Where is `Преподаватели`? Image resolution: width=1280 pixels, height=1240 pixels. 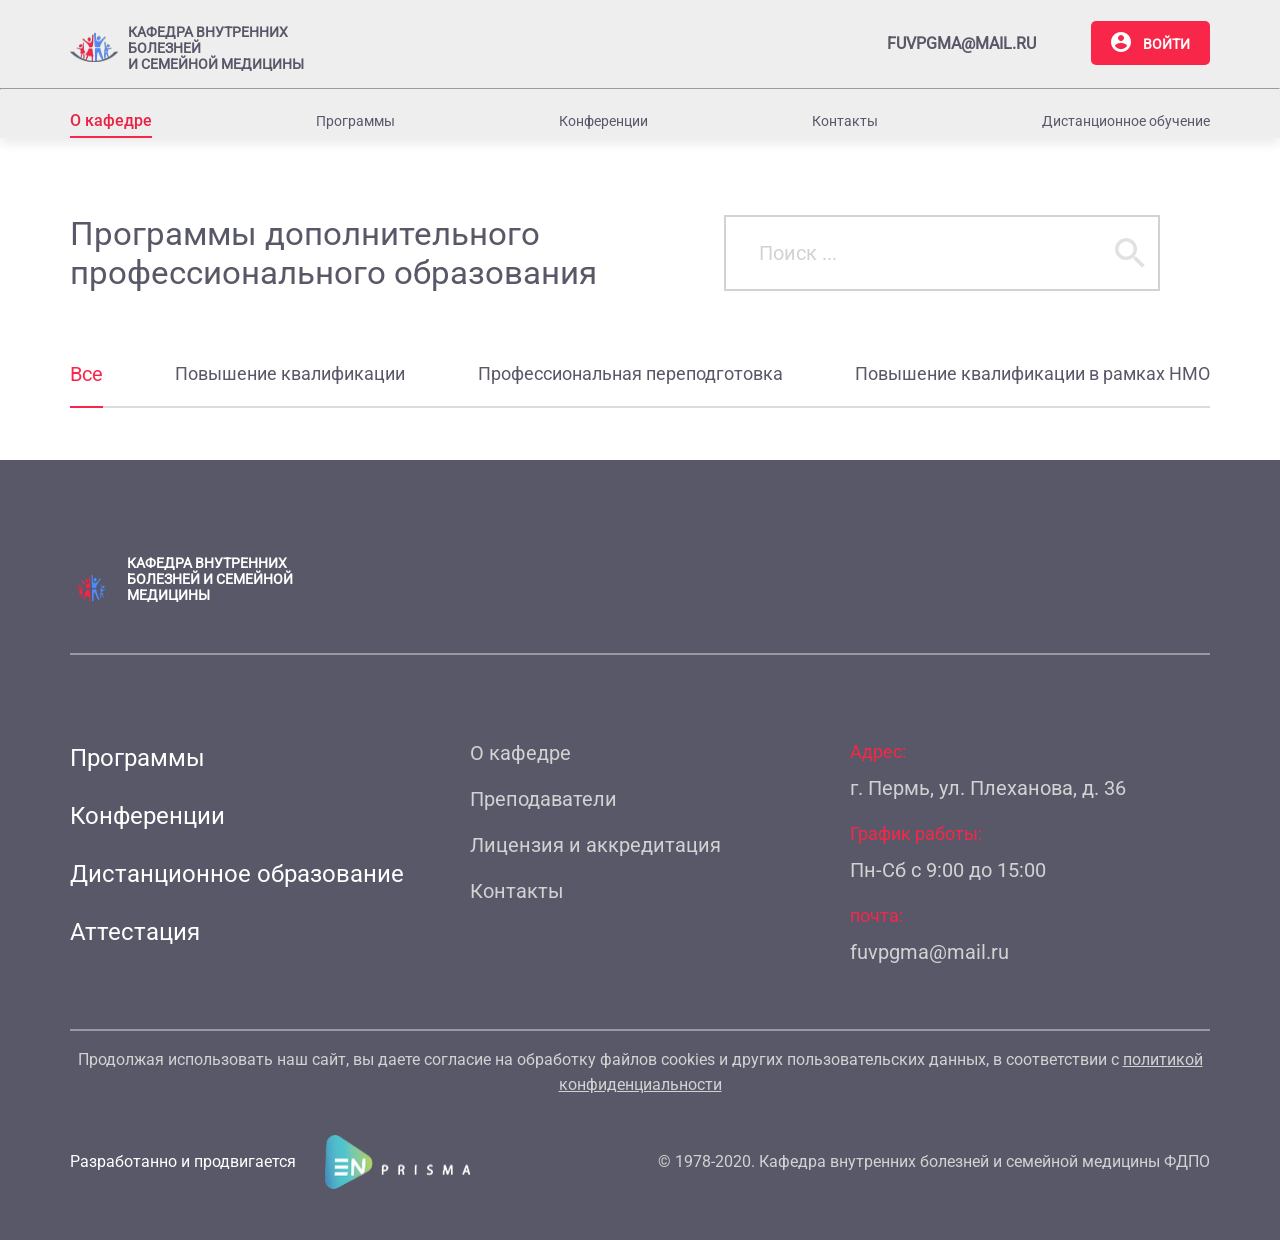
Преподаватели is located at coordinates (543, 799).